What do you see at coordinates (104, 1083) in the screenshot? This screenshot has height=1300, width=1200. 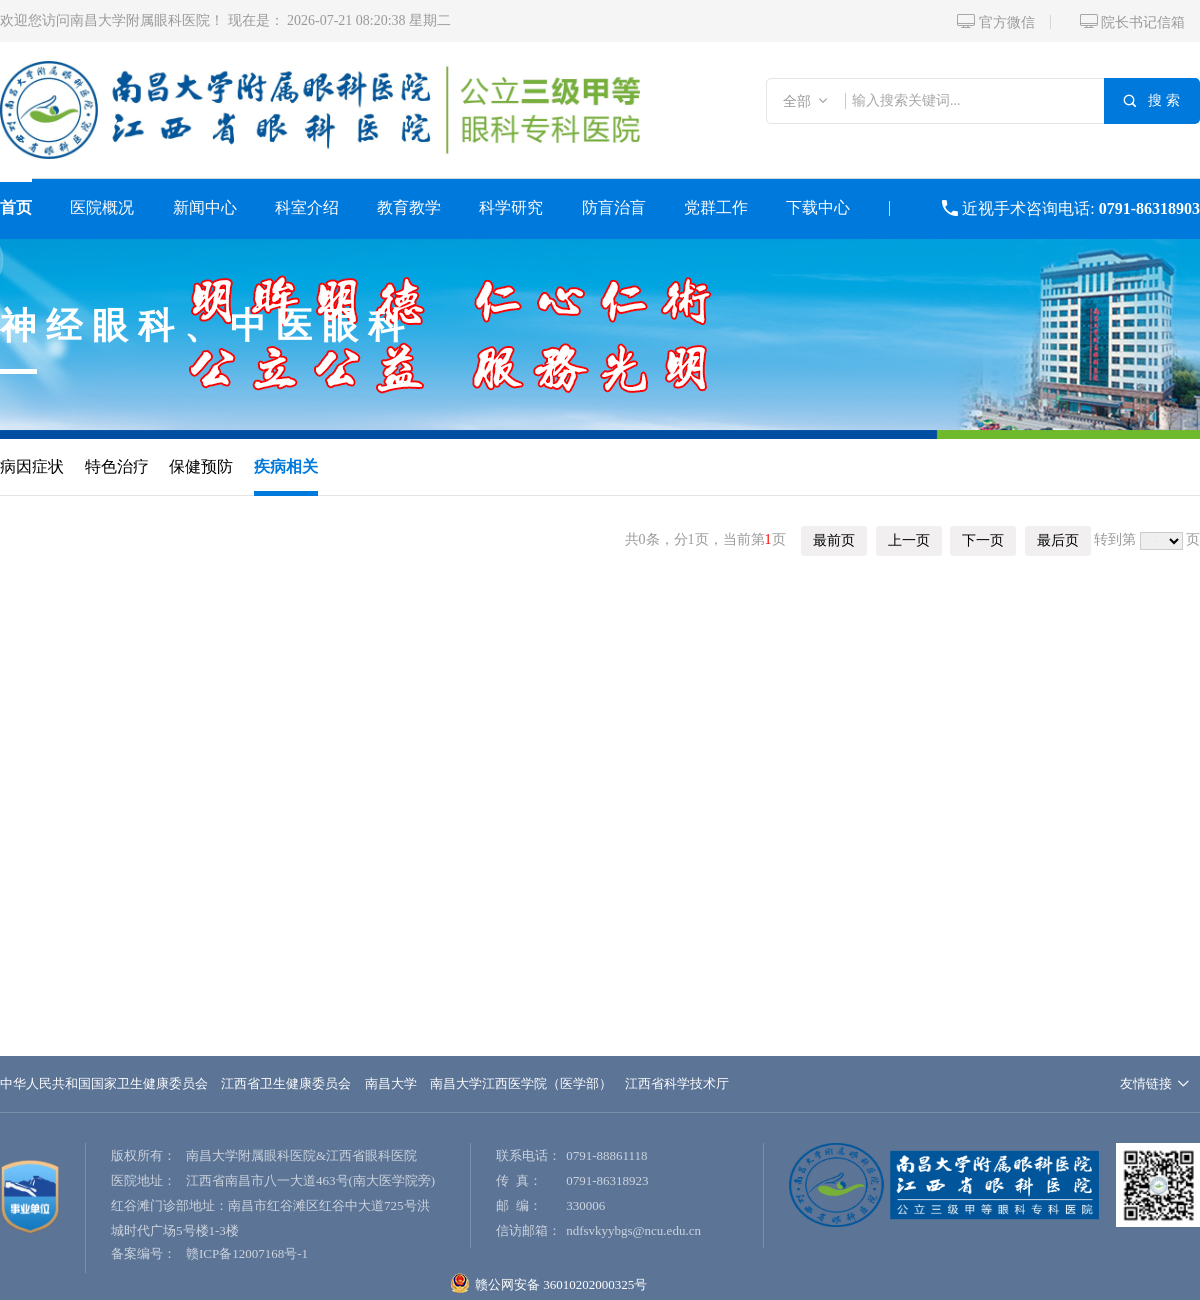 I see `中华人民共和国国家卫生健康委员会` at bounding box center [104, 1083].